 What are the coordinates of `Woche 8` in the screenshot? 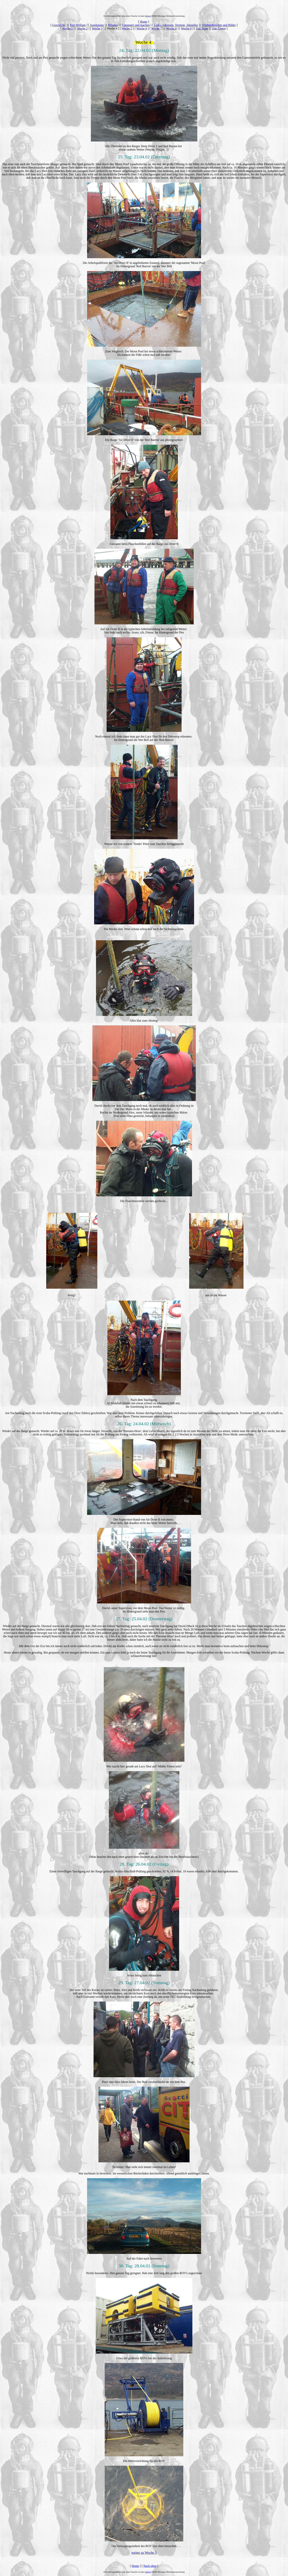 It's located at (171, 28).